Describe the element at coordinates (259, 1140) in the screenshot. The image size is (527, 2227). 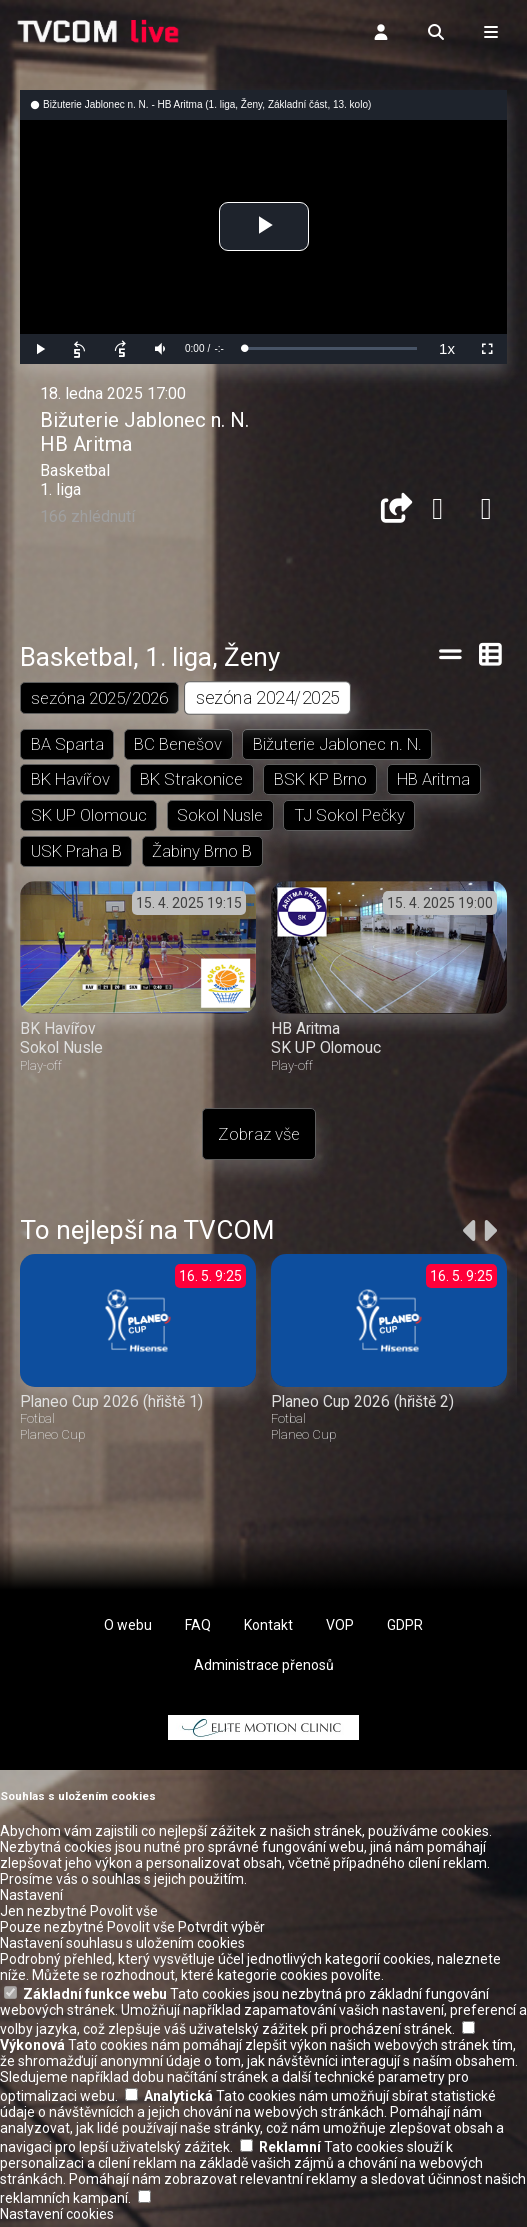
I see `Zobraz vše` at that location.